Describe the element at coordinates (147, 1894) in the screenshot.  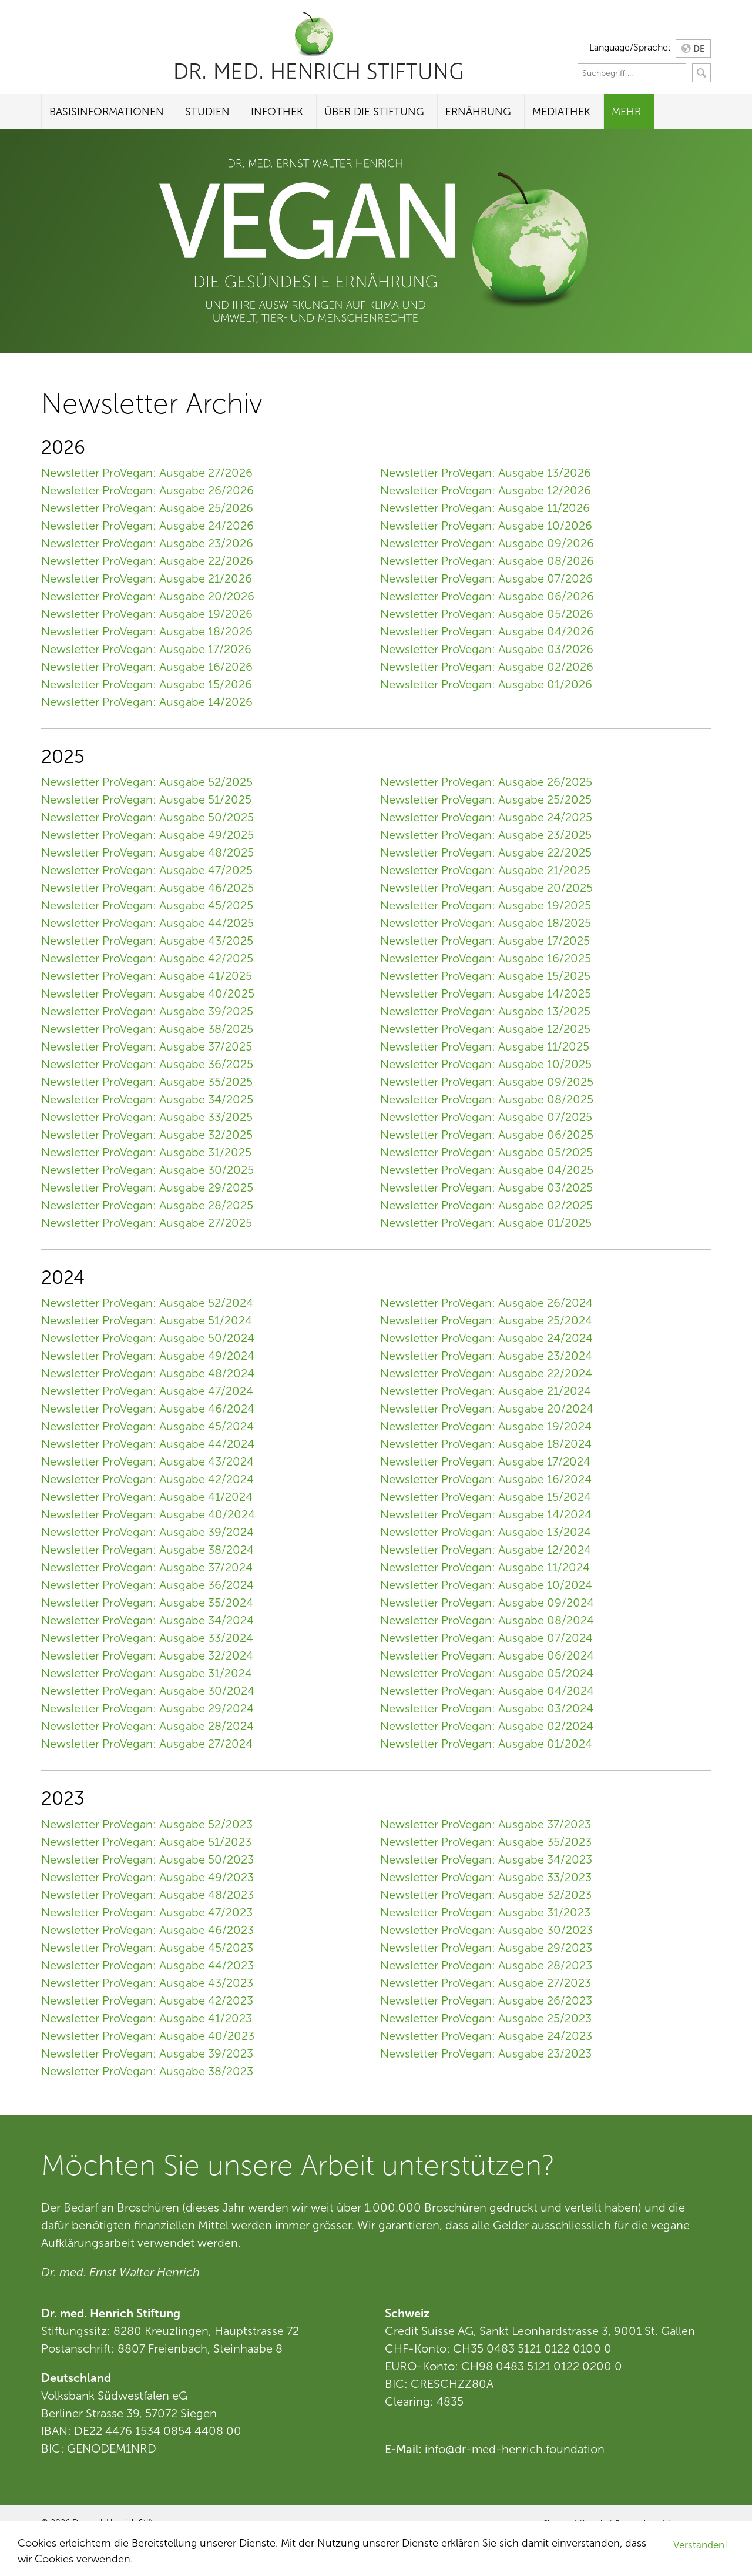
I see `Newsletter ProVegan: Ausgabe 48/2023` at that location.